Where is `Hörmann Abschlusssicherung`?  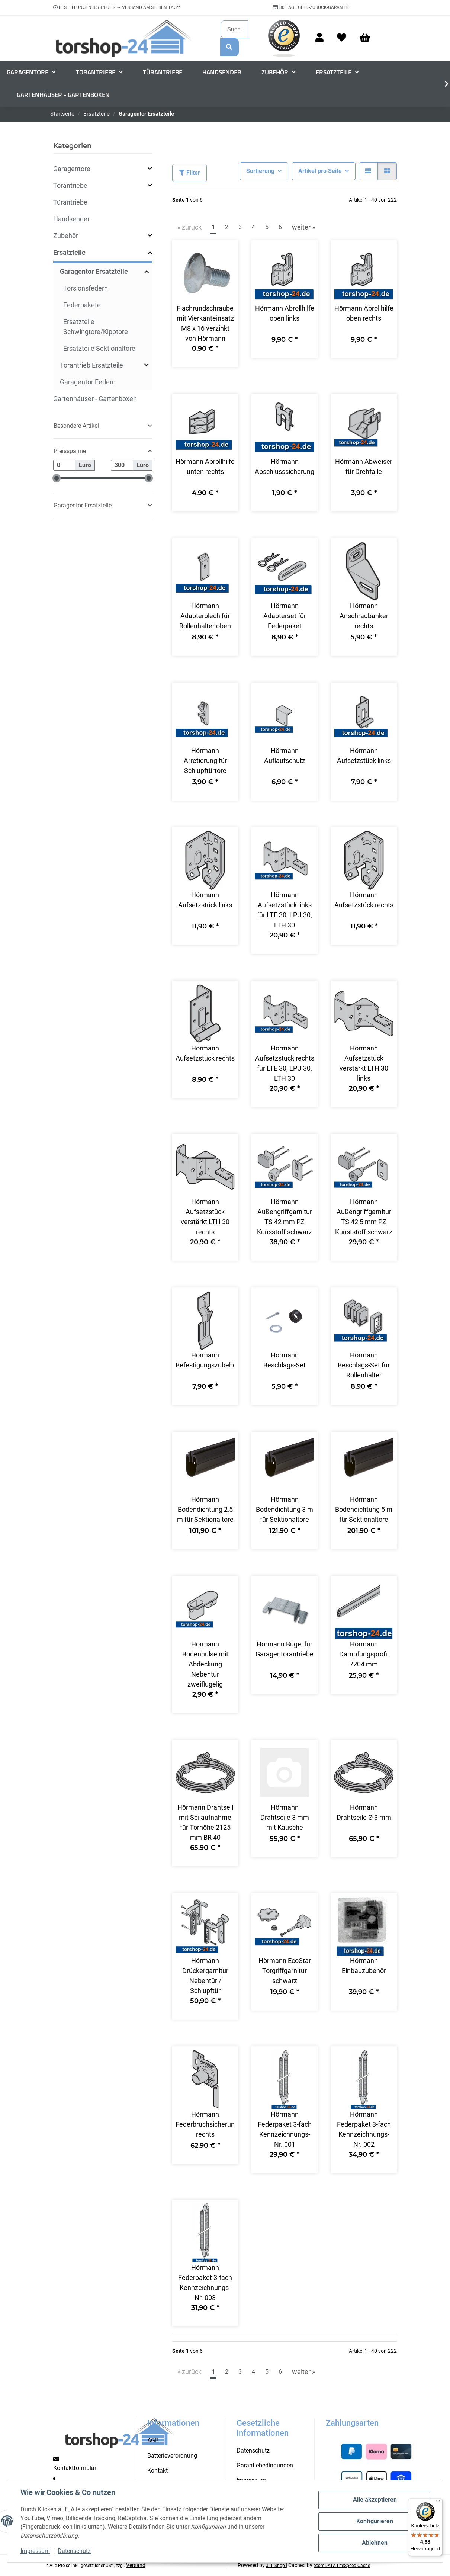 Hörmann Abschlusssicherung is located at coordinates (284, 466).